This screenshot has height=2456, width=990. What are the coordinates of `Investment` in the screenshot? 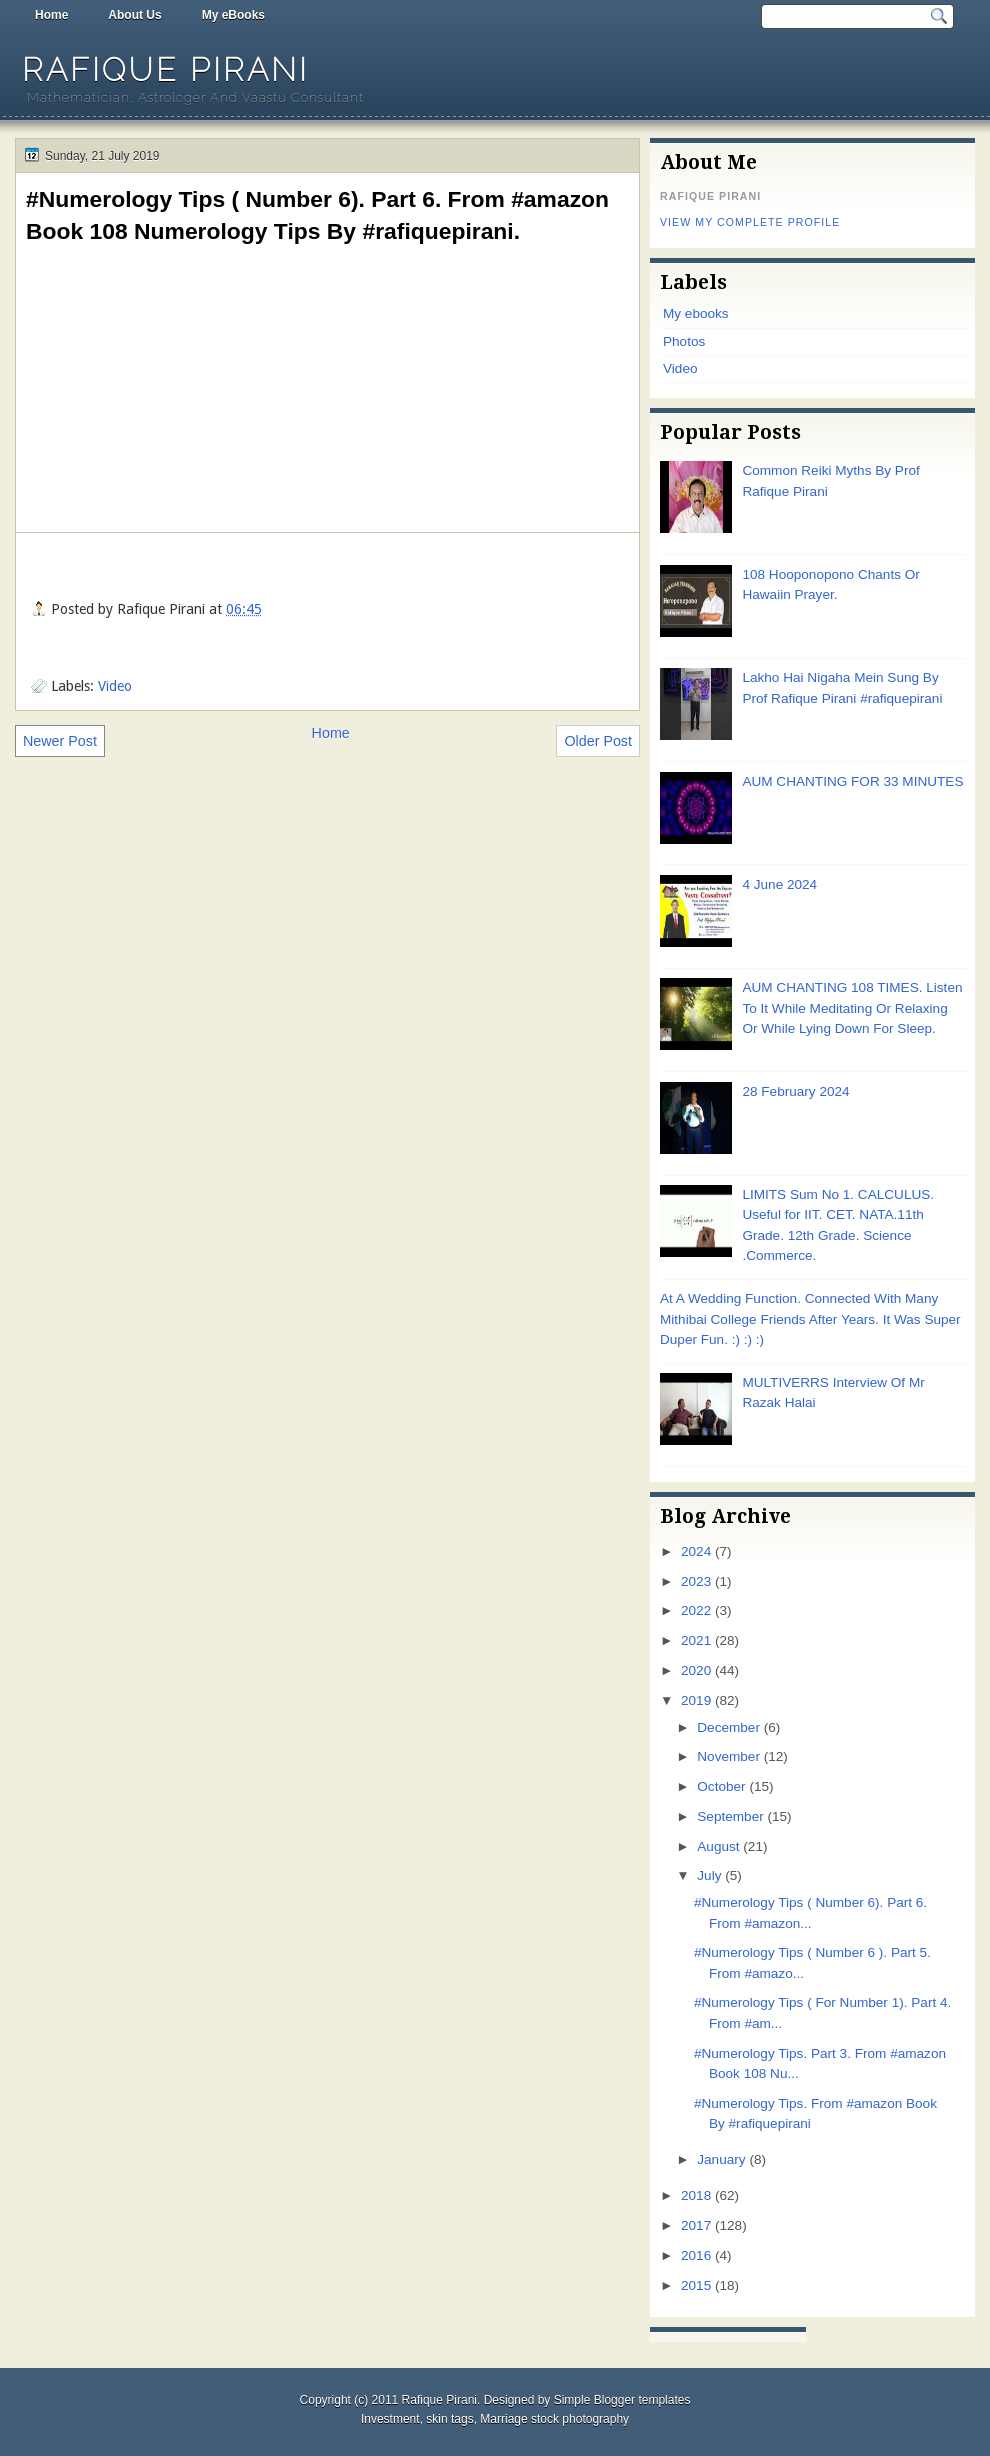 It's located at (390, 2419).